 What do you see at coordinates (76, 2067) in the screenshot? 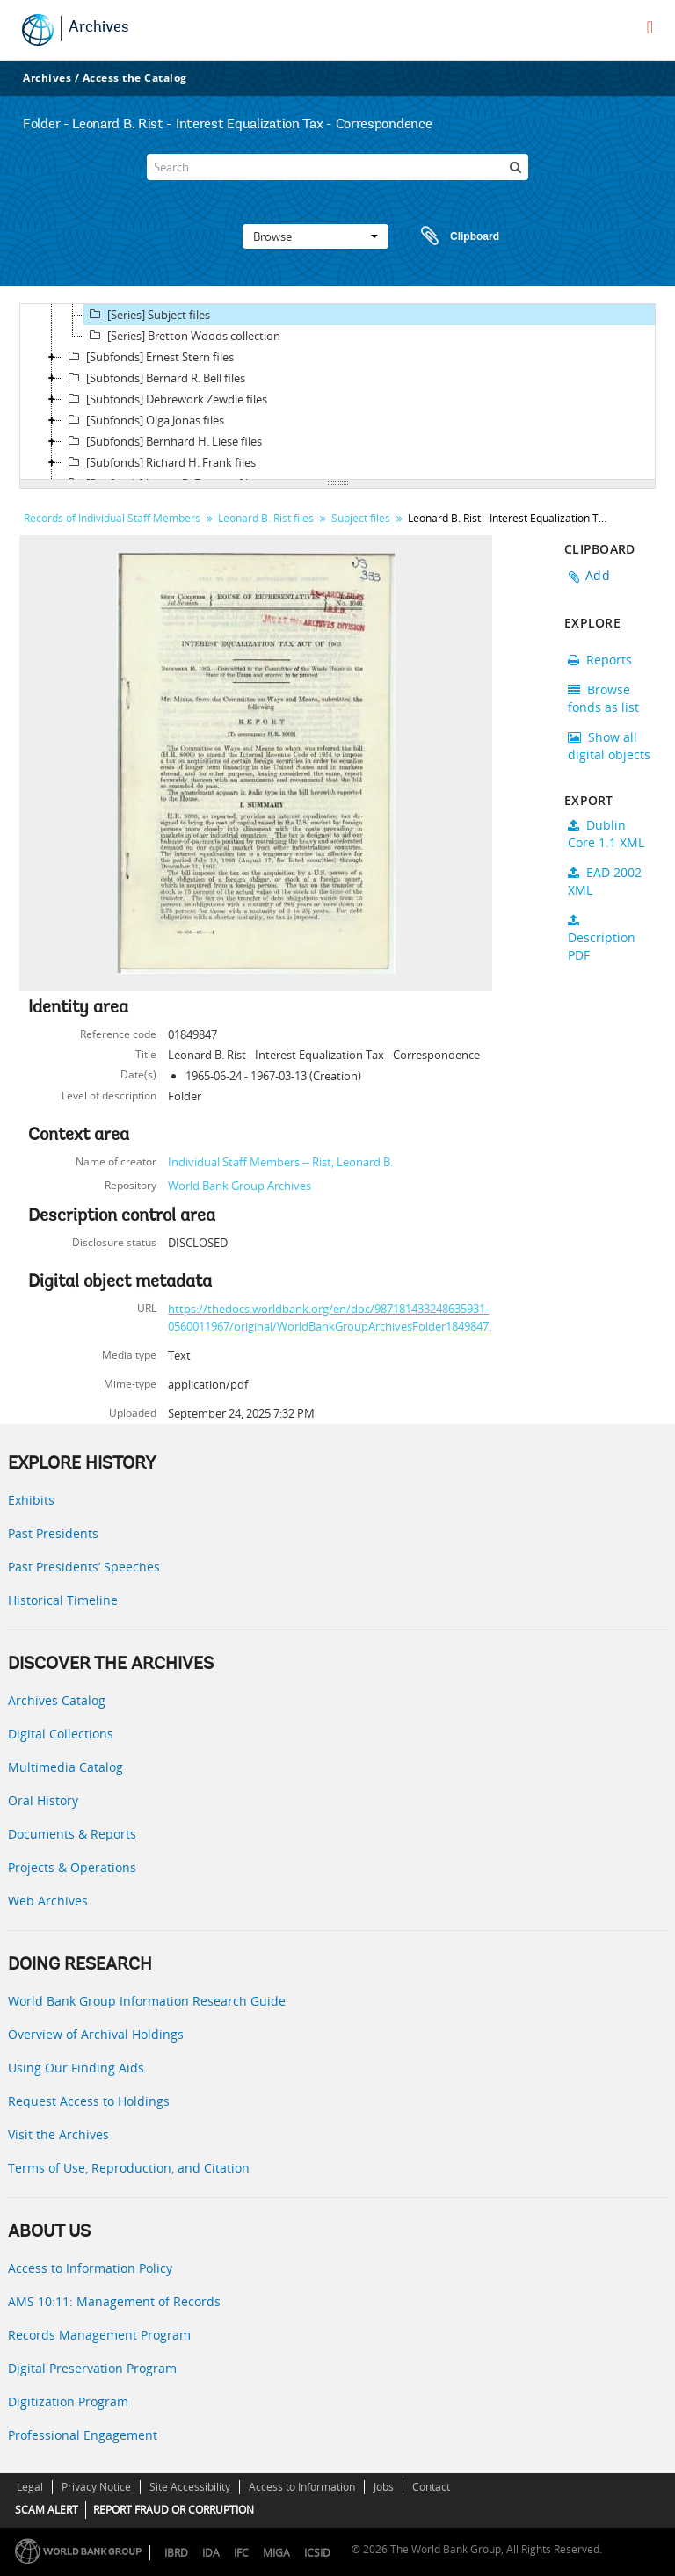
I see `Using Our Finding Aids` at bounding box center [76, 2067].